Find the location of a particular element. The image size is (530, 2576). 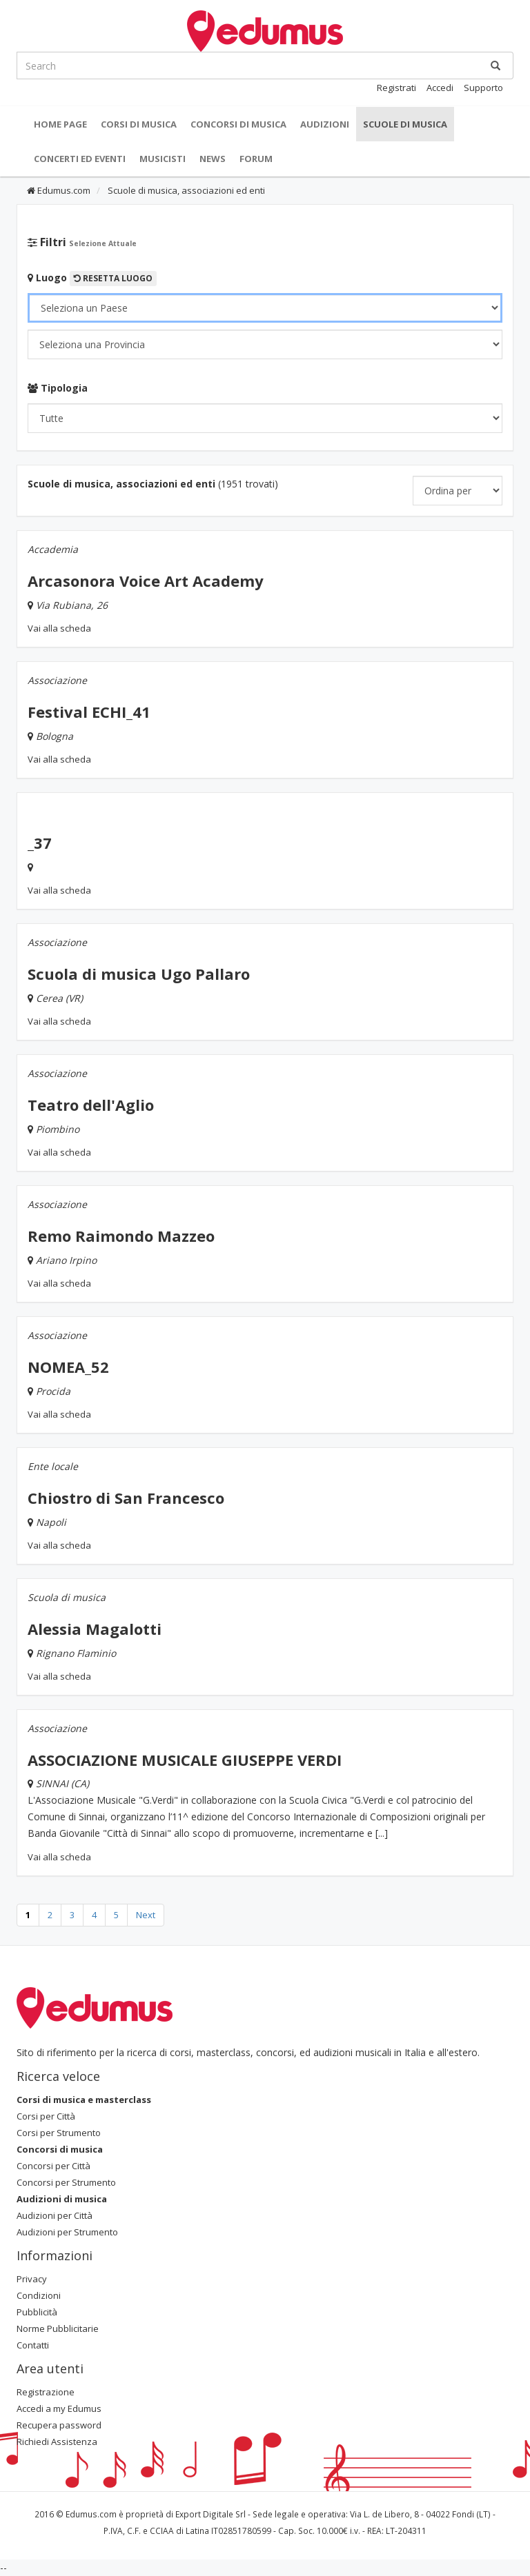

Teatro dell'Aglio is located at coordinates (91, 1104).